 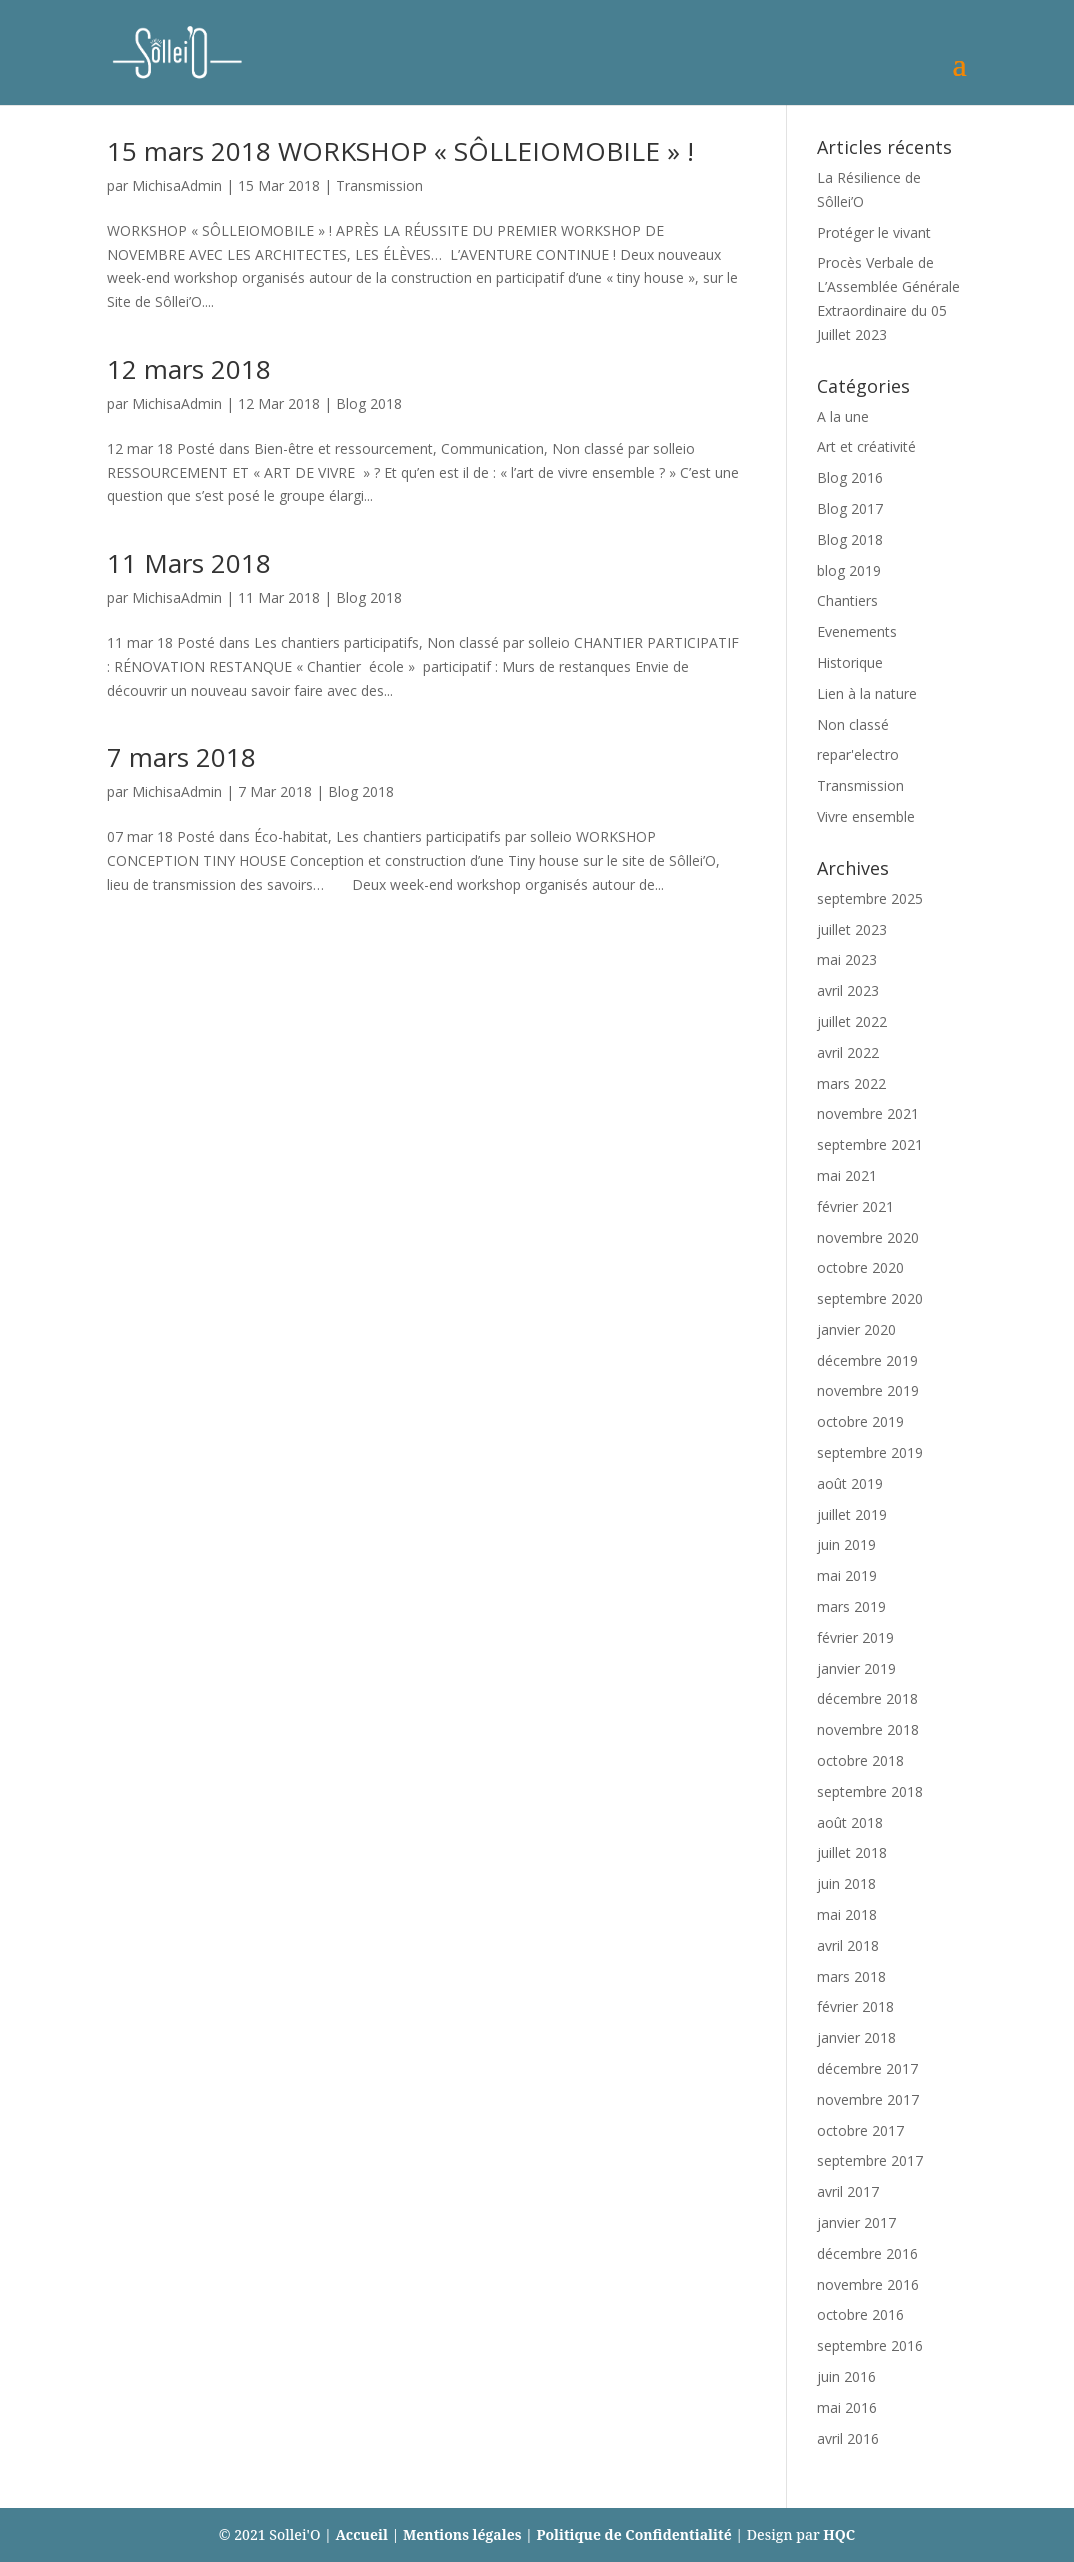 What do you see at coordinates (856, 1668) in the screenshot?
I see `janvier 2019` at bounding box center [856, 1668].